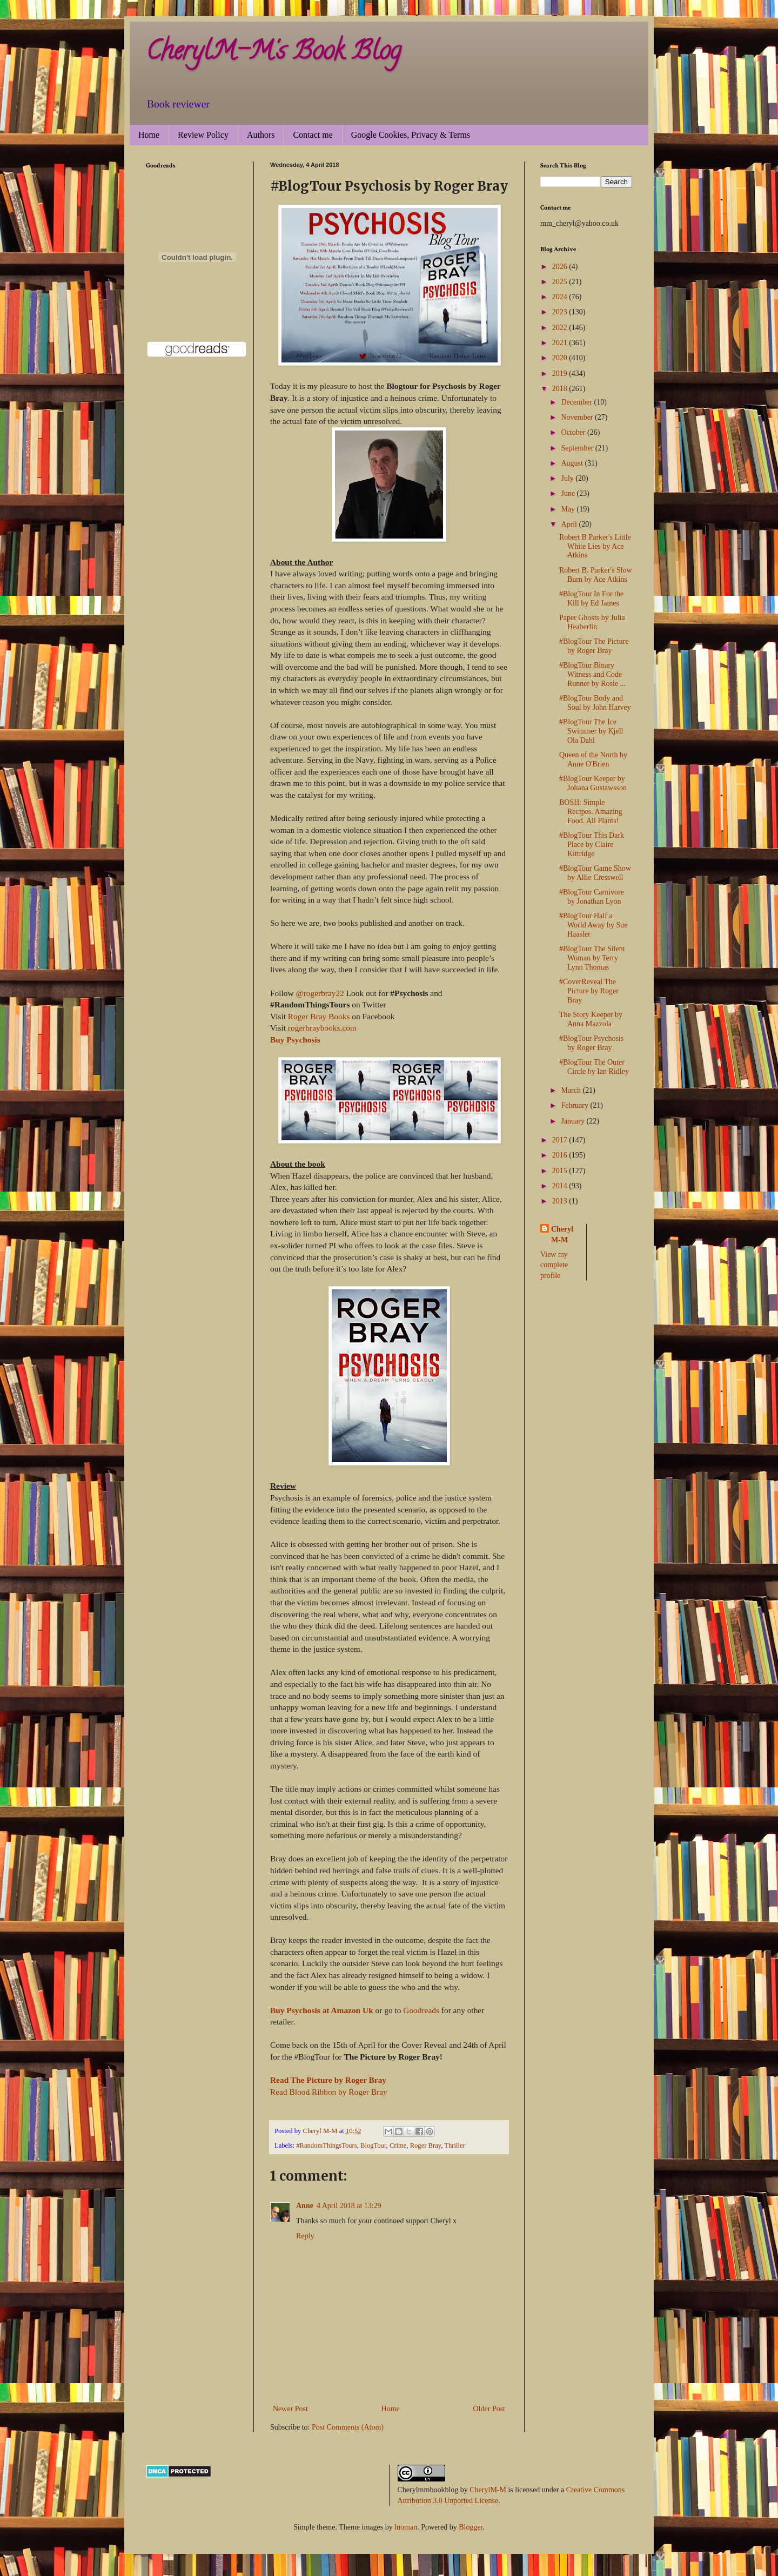 Image resolution: width=778 pixels, height=2576 pixels. What do you see at coordinates (322, 1027) in the screenshot?
I see `rogerbraybooks.com` at bounding box center [322, 1027].